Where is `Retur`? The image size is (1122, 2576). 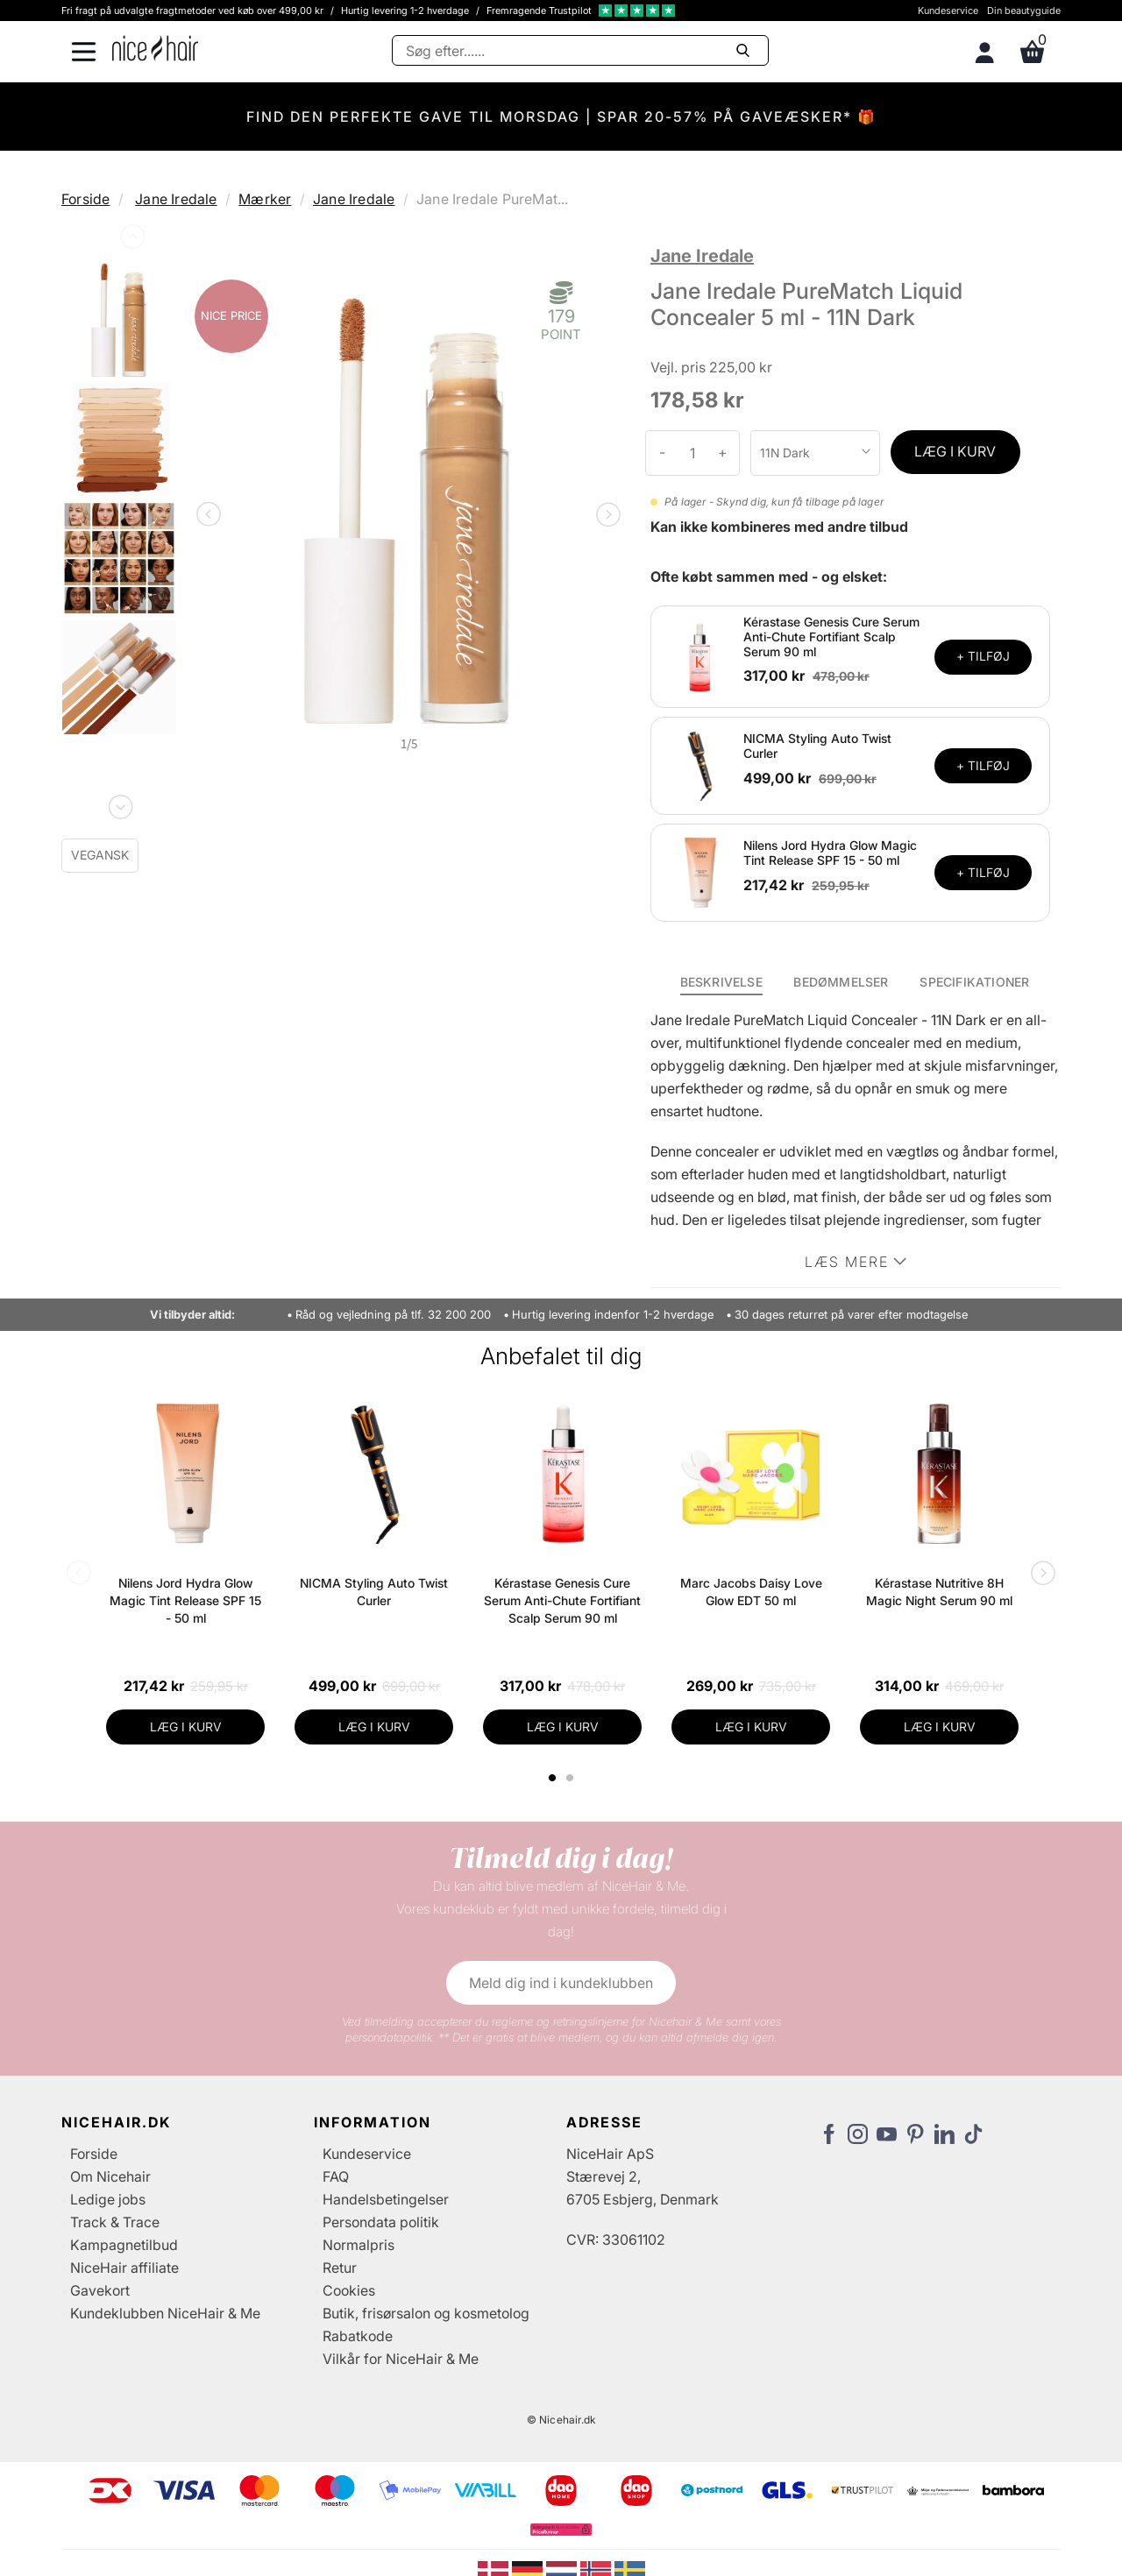
Retur is located at coordinates (340, 2267).